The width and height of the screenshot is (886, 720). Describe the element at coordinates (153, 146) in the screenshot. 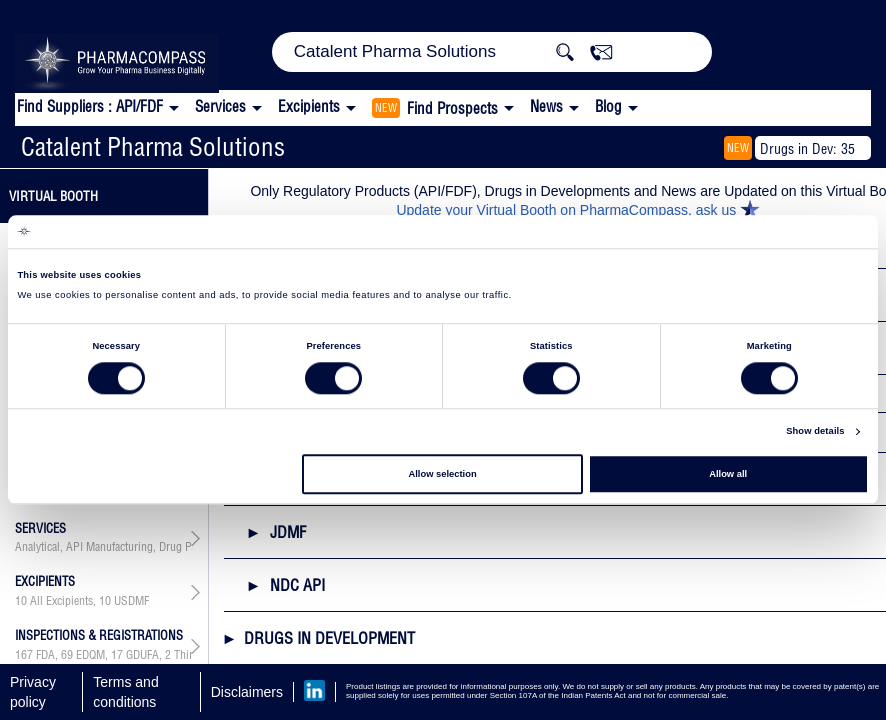

I see `Catalent Pharma Solutions` at that location.